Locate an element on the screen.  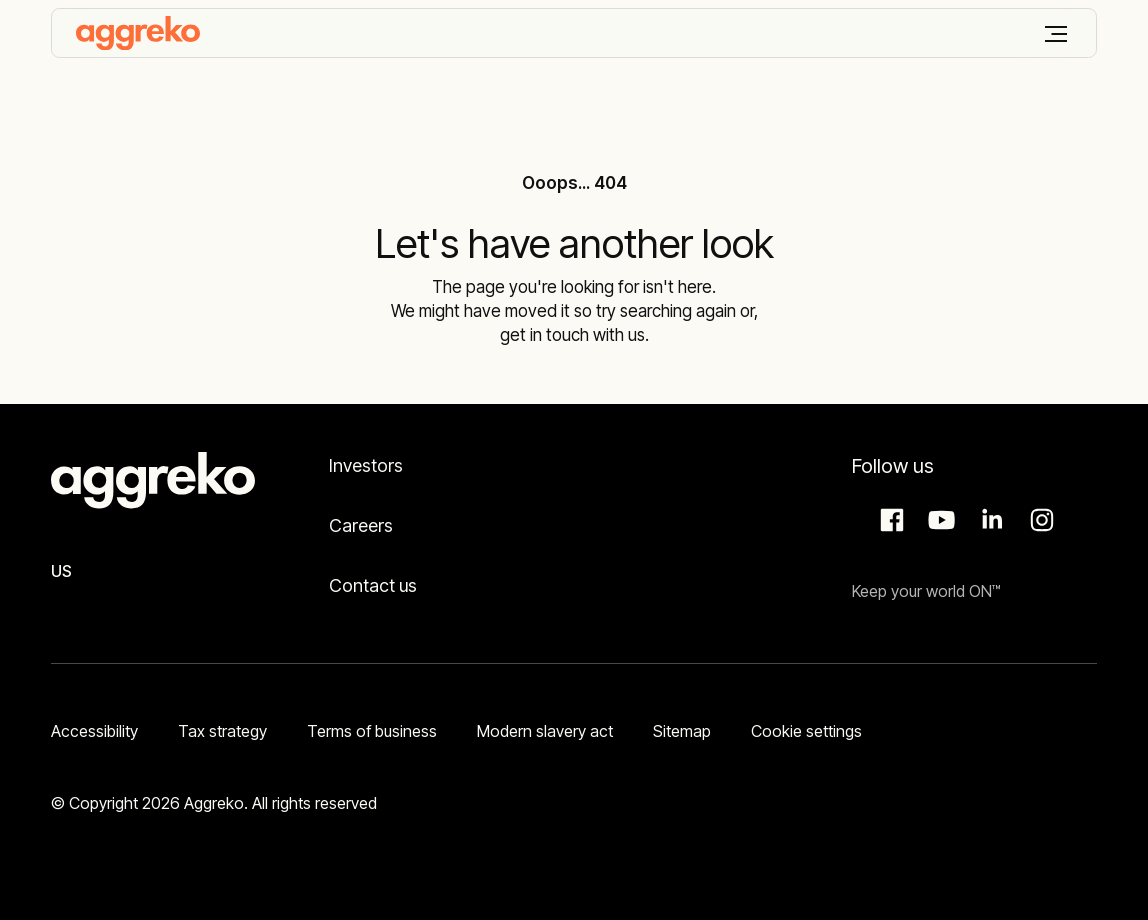
Terms of business is located at coordinates (372, 731).